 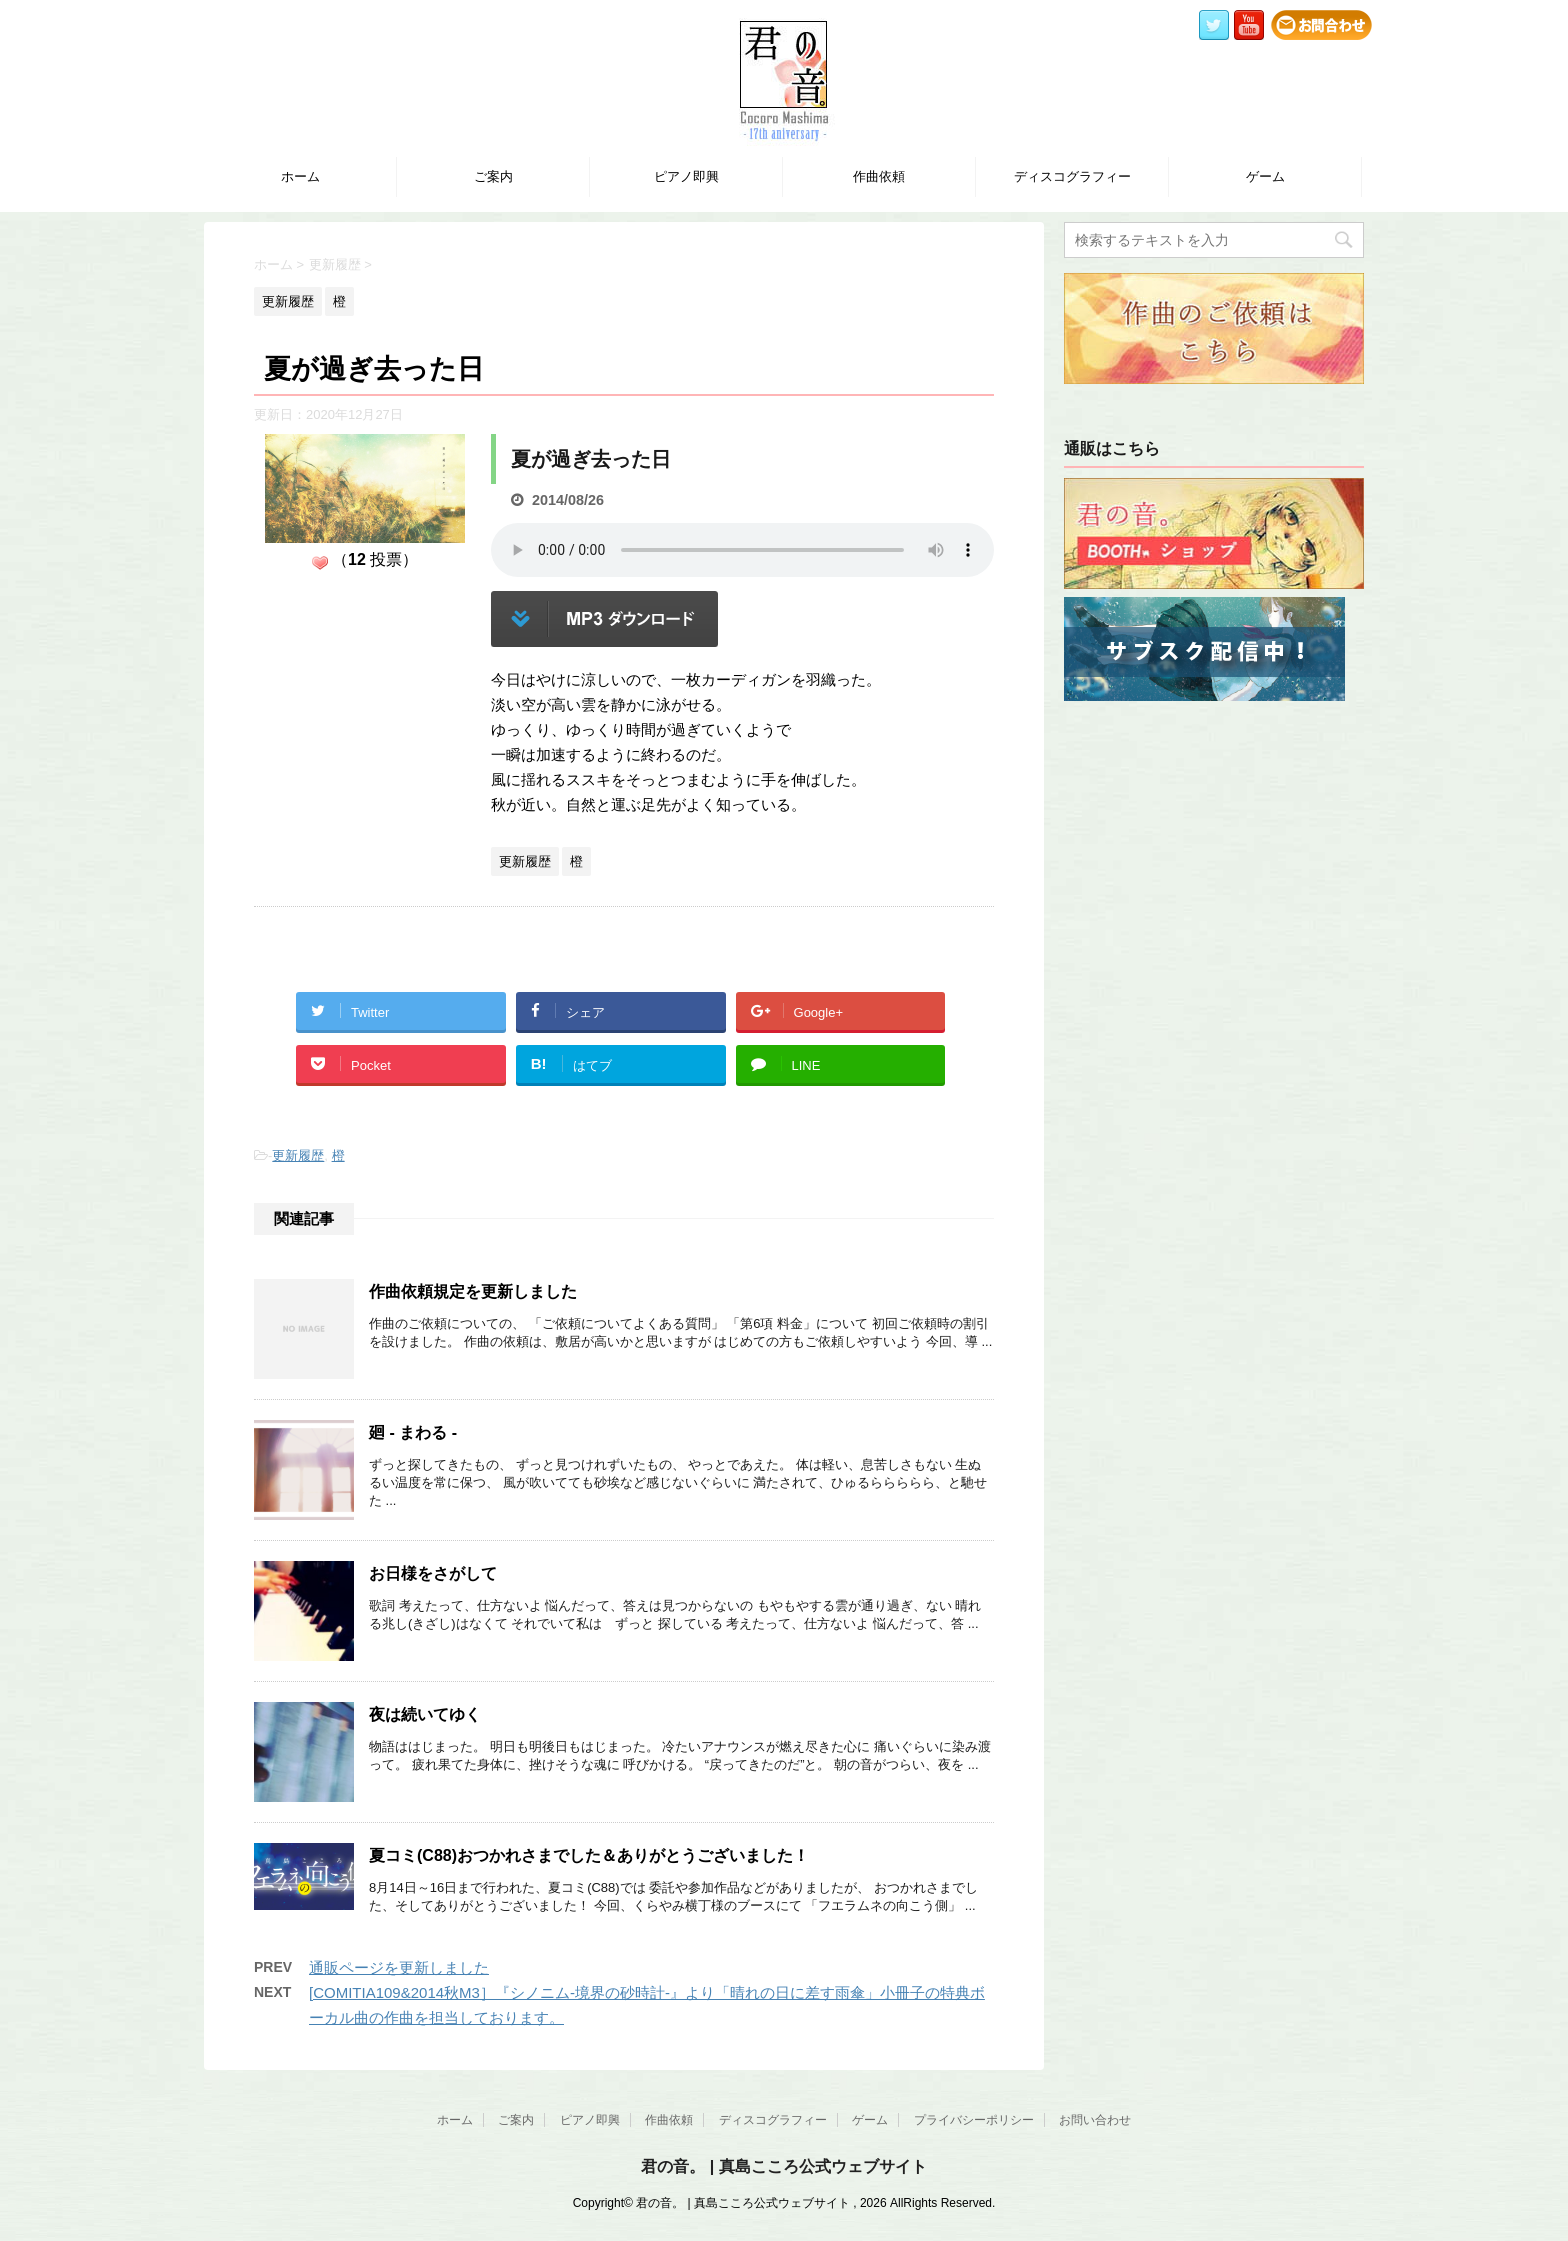 What do you see at coordinates (433, 1573) in the screenshot?
I see `お日様をさがして` at bounding box center [433, 1573].